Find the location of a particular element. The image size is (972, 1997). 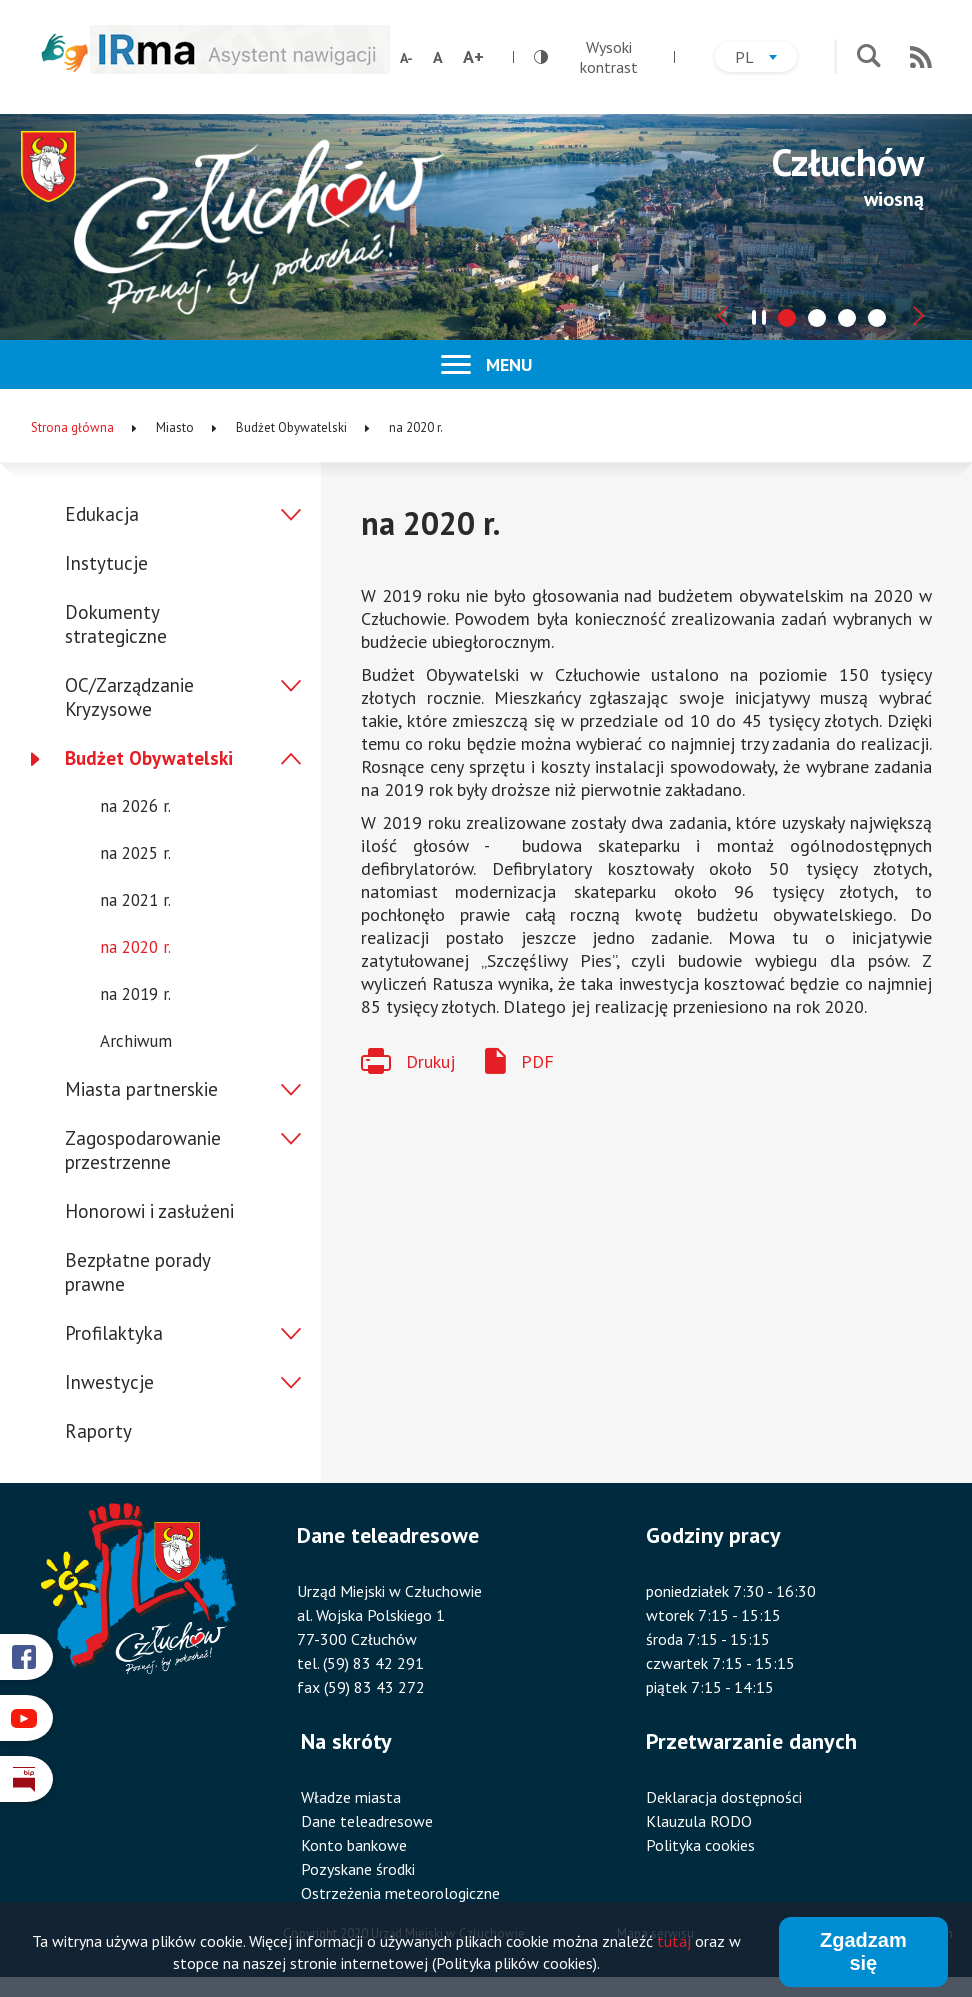

Zgadzam się is located at coordinates (863, 1952).